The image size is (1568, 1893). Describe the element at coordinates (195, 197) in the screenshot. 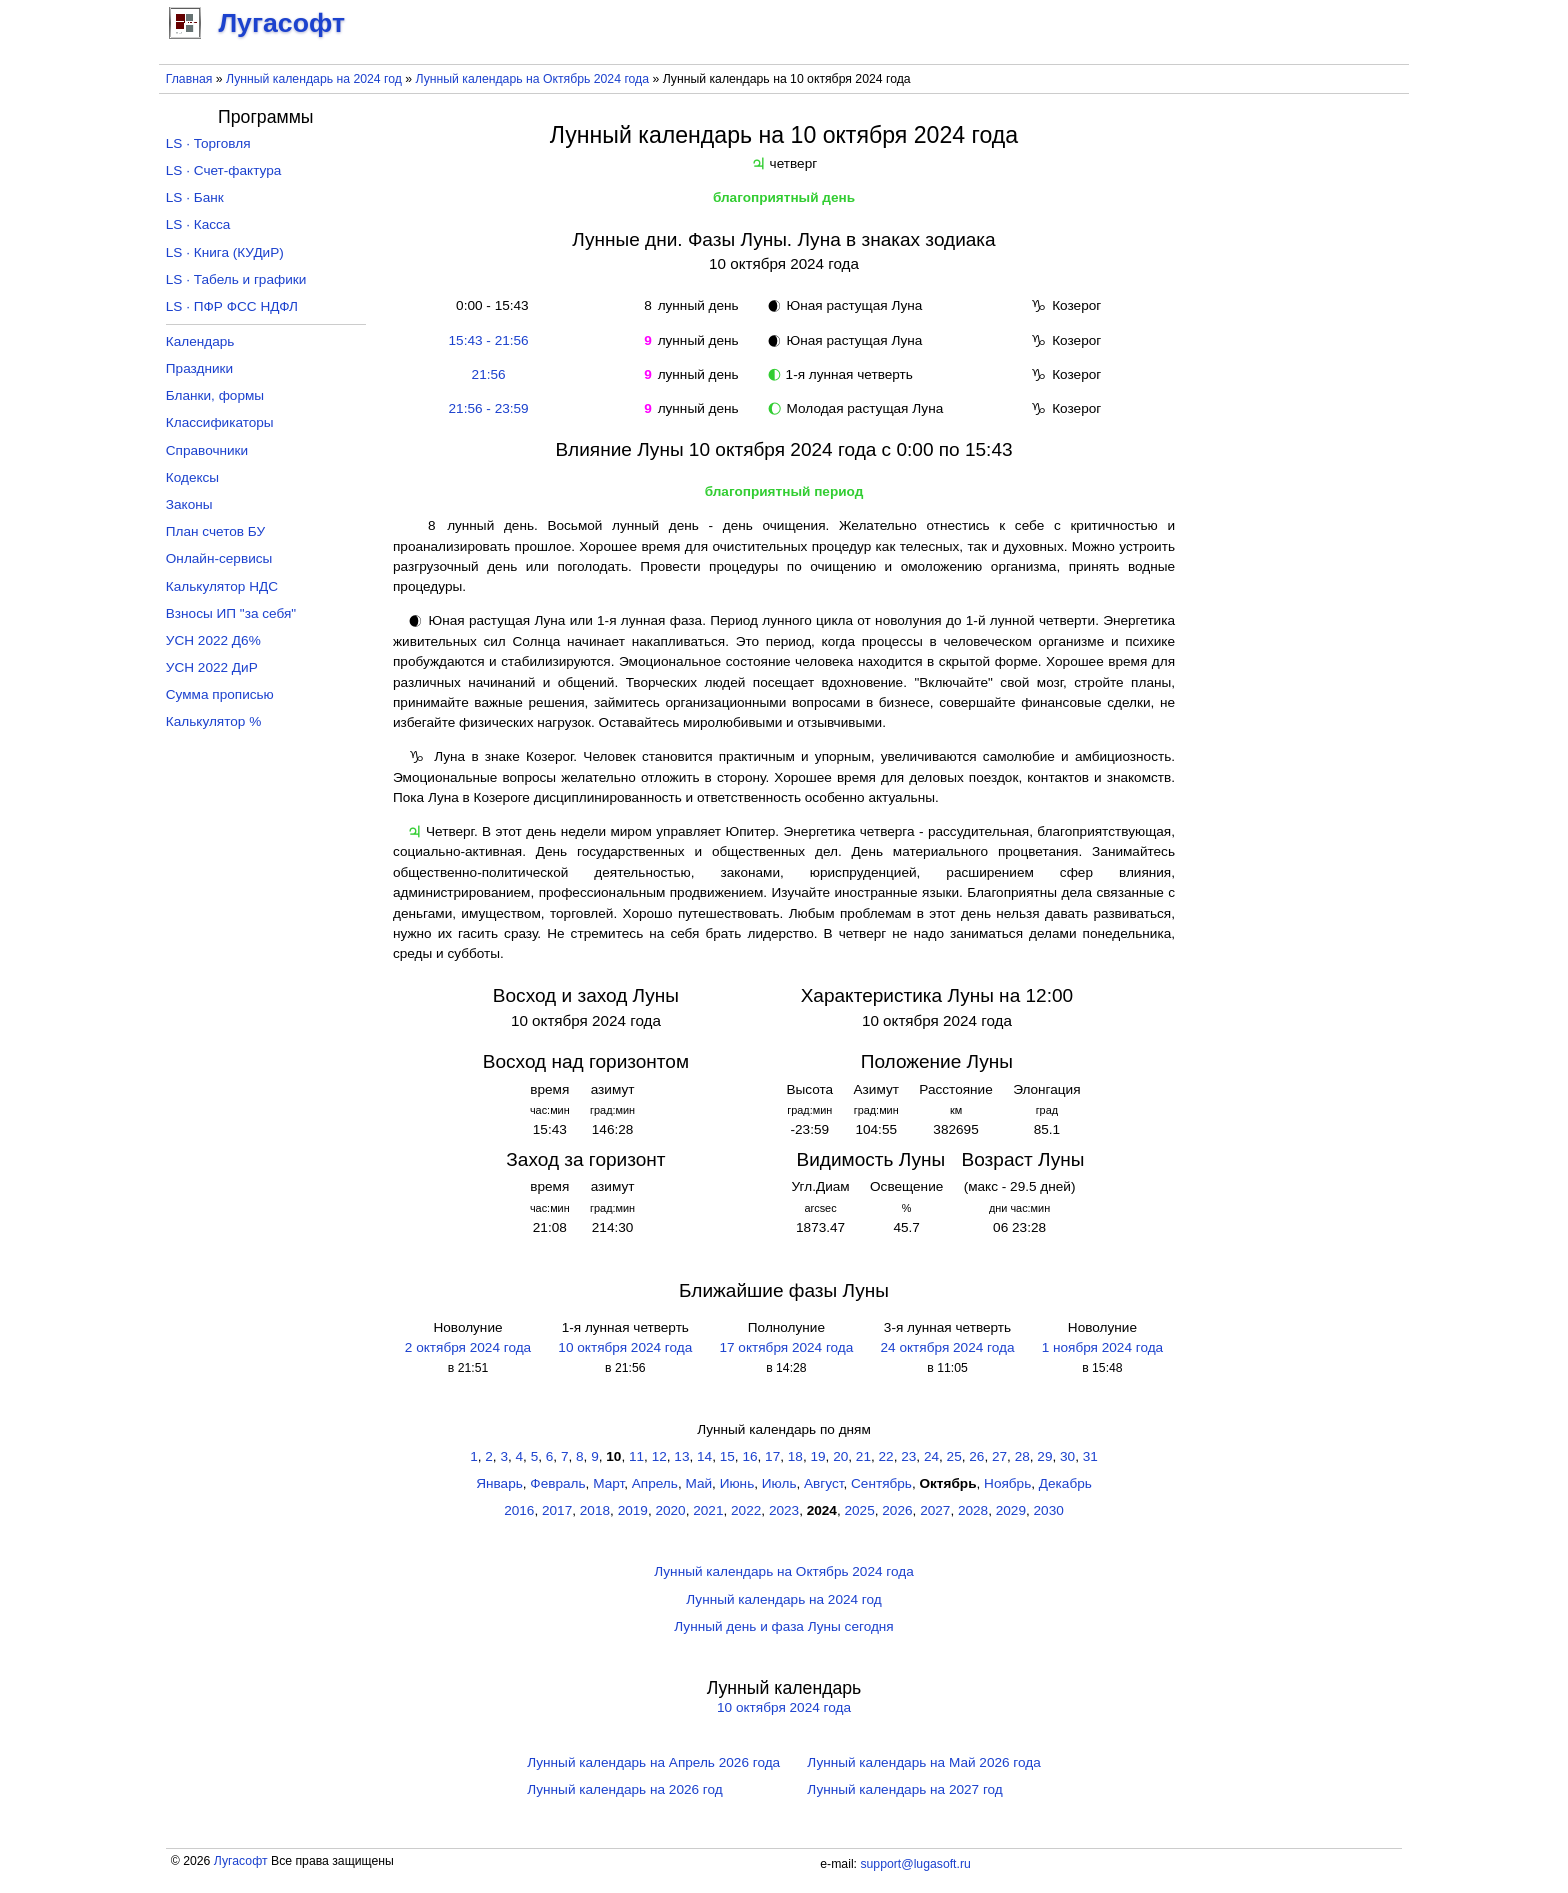

I see `LS · Банк` at that location.